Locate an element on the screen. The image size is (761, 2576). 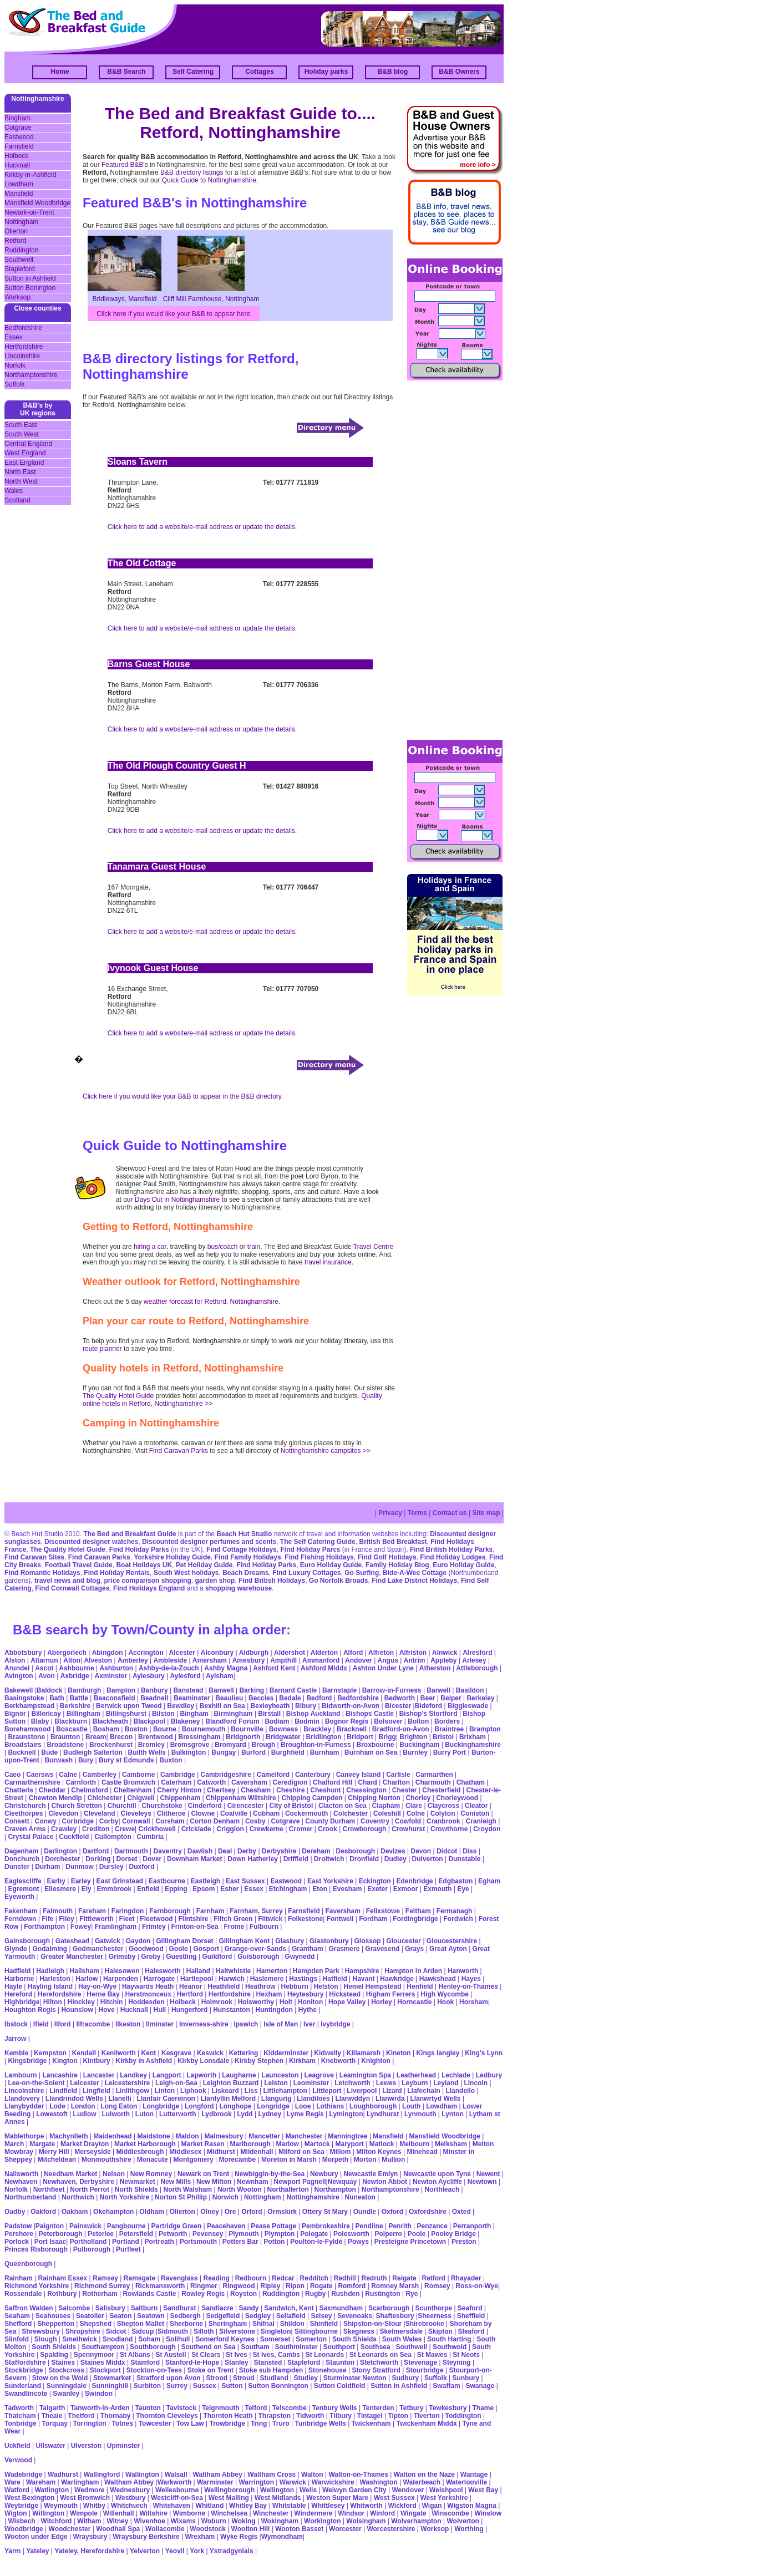
Dunstable is located at coordinates (464, 1859).